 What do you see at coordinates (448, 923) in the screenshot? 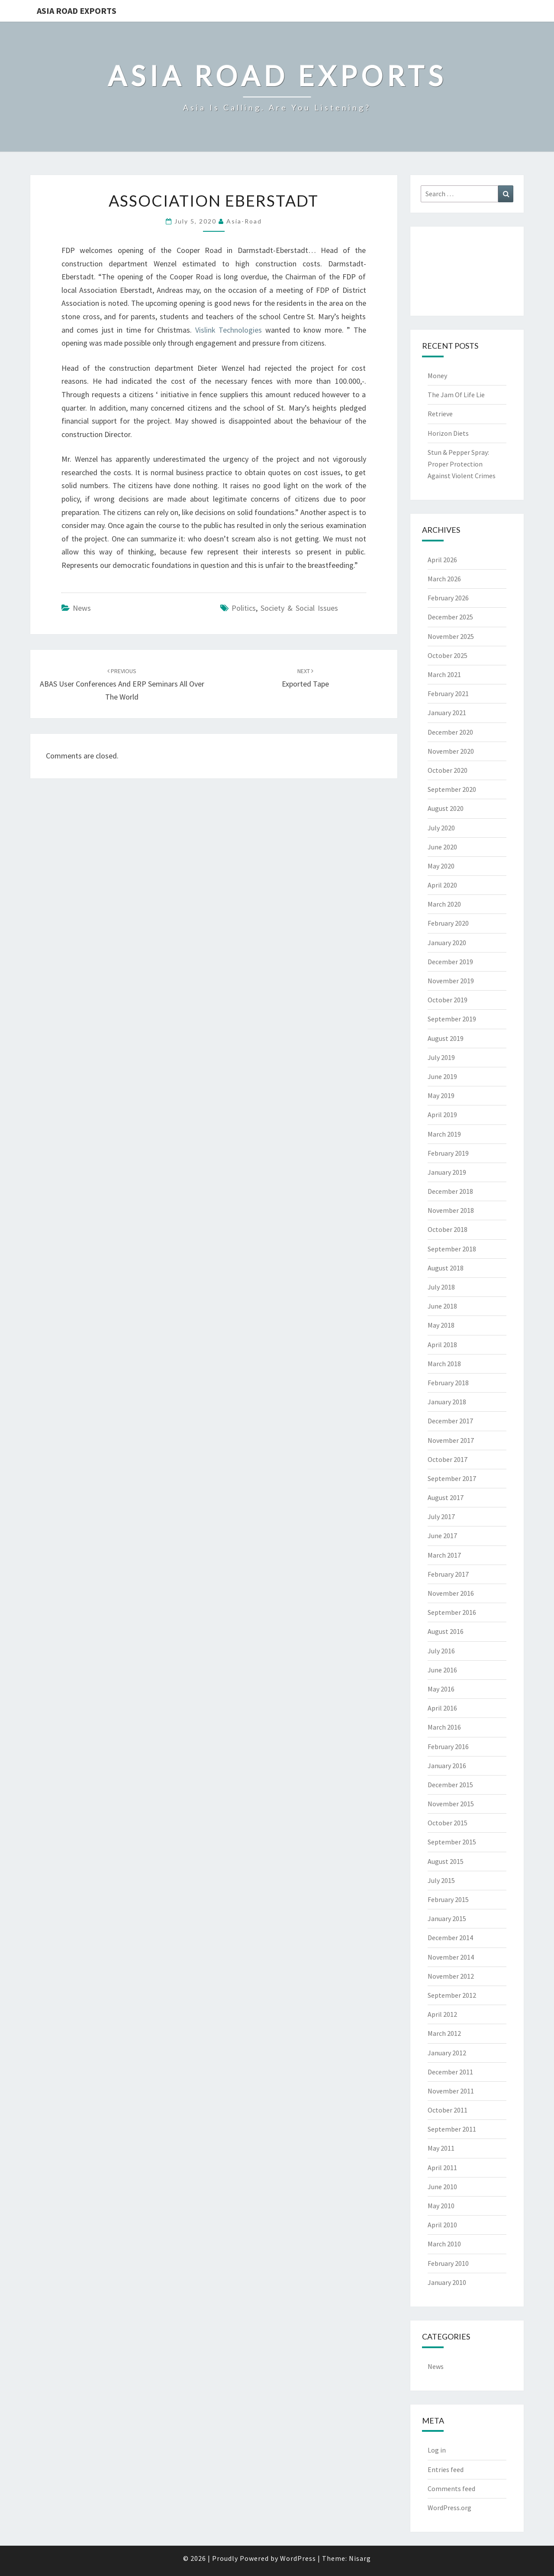
I see `February 2020` at bounding box center [448, 923].